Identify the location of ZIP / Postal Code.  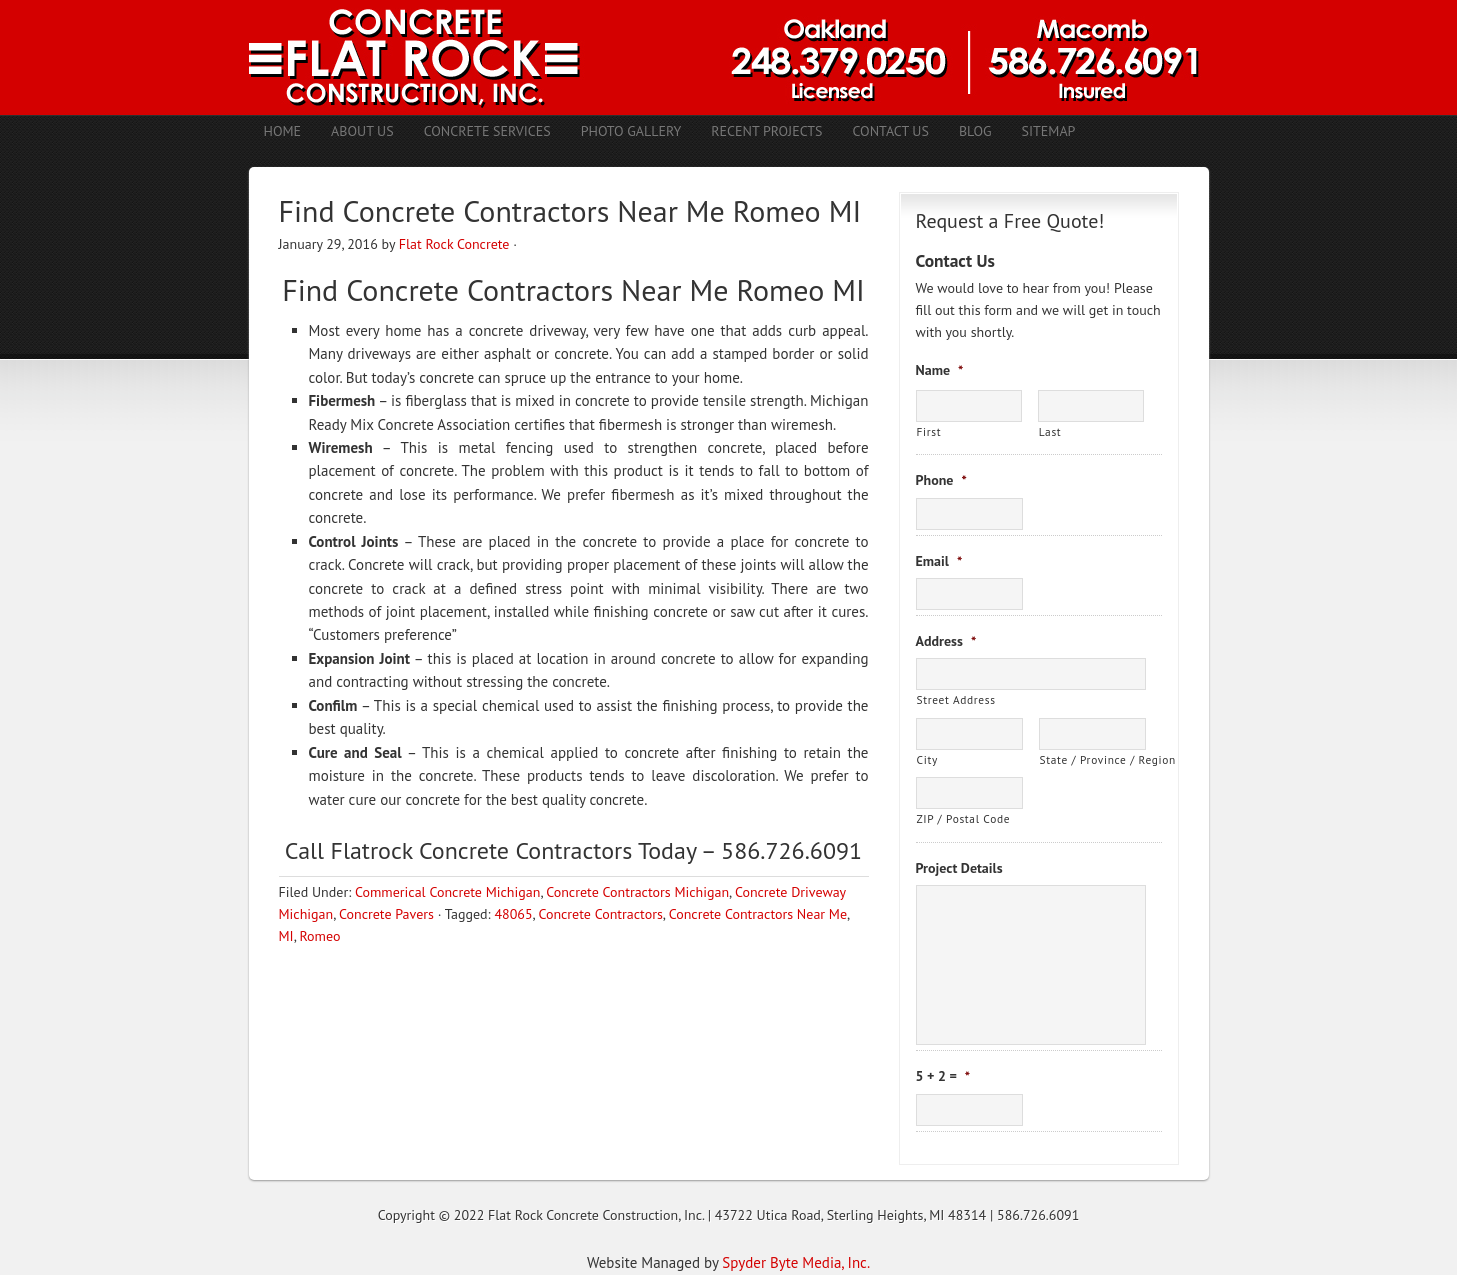
(964, 818).